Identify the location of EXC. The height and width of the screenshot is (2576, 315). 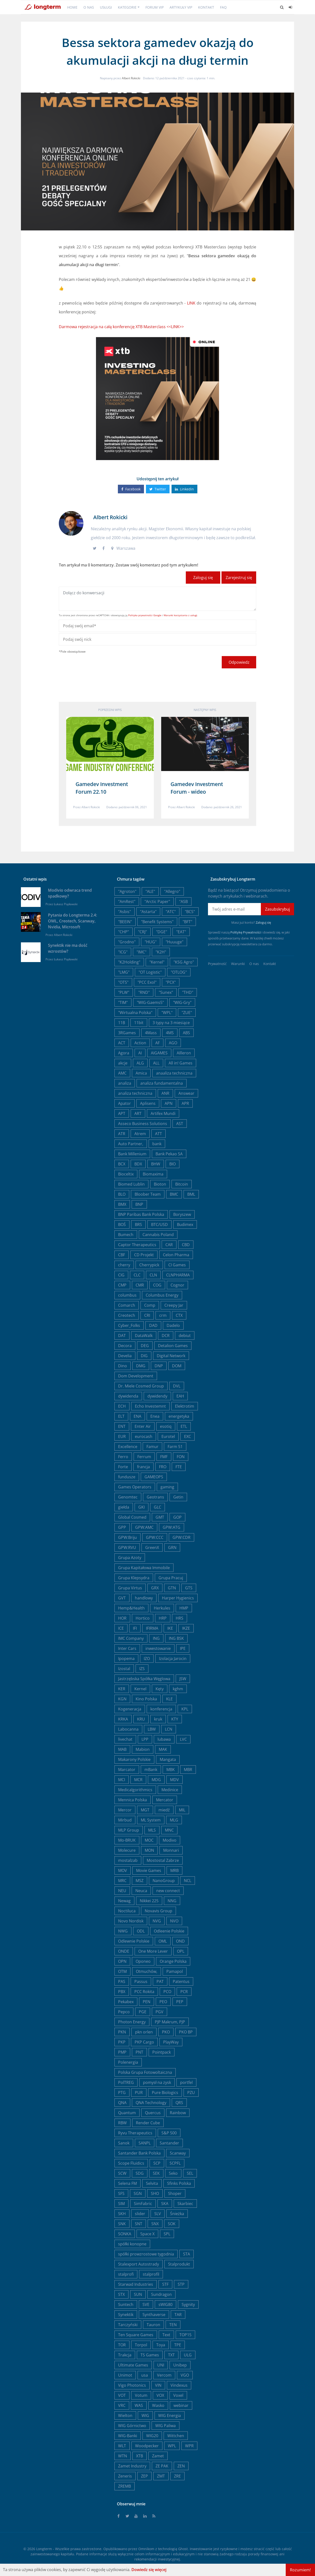
(187, 1436).